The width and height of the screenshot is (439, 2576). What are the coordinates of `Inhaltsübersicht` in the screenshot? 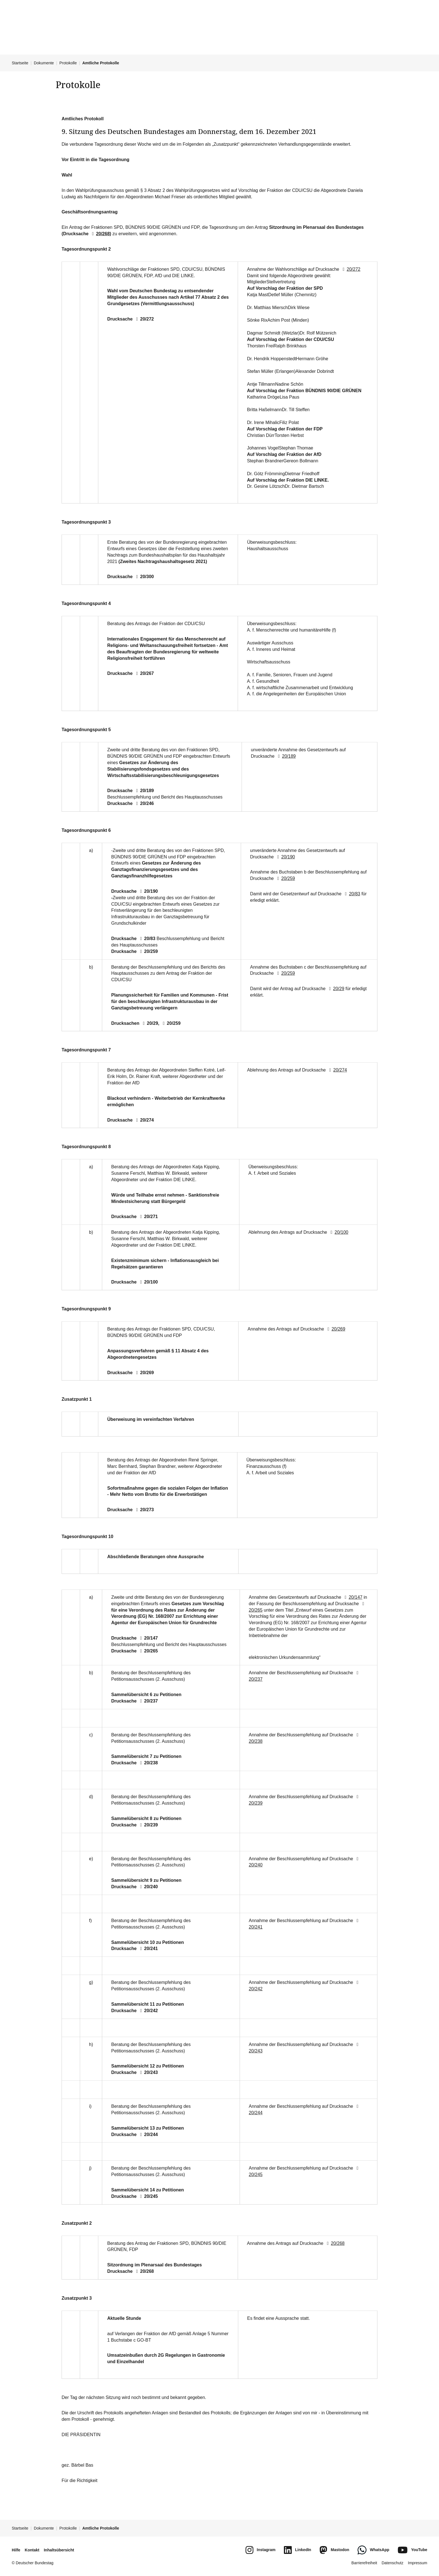 It's located at (59, 2550).